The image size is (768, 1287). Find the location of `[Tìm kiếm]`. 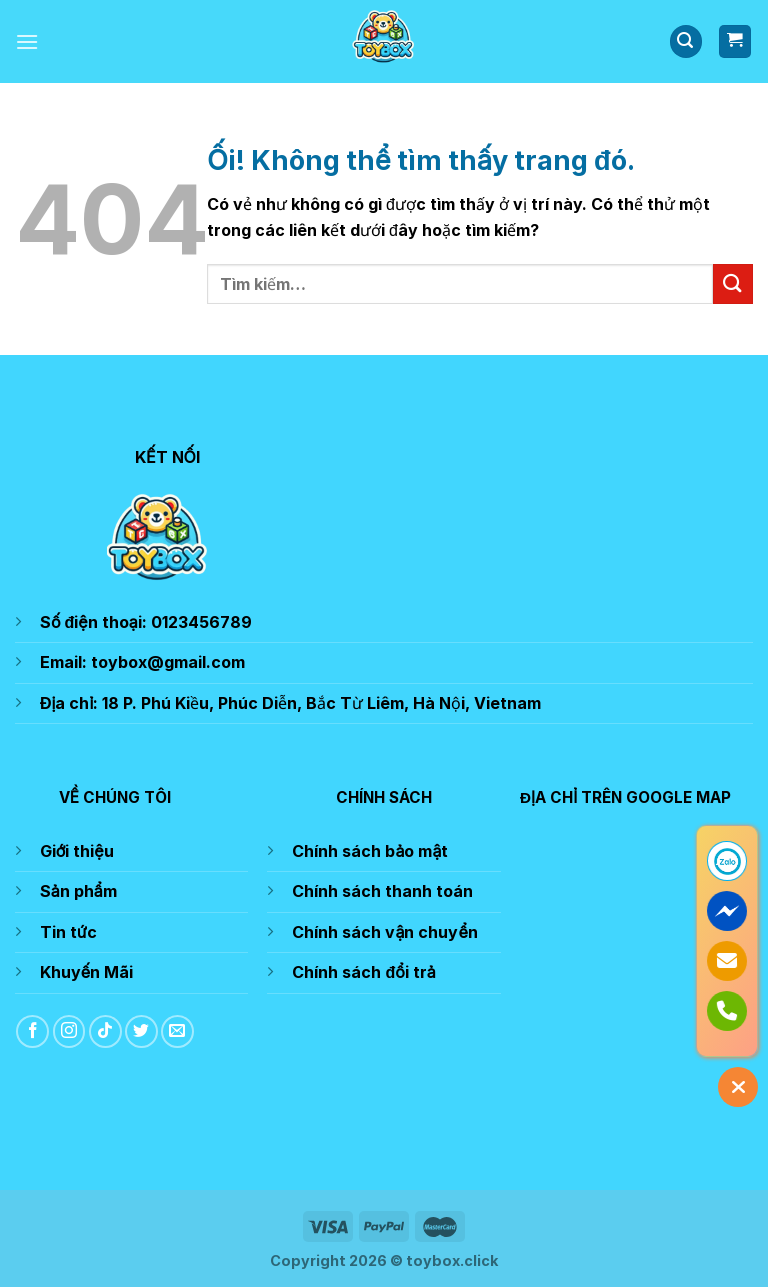

[Tìm kiếm] is located at coordinates (686, 41).